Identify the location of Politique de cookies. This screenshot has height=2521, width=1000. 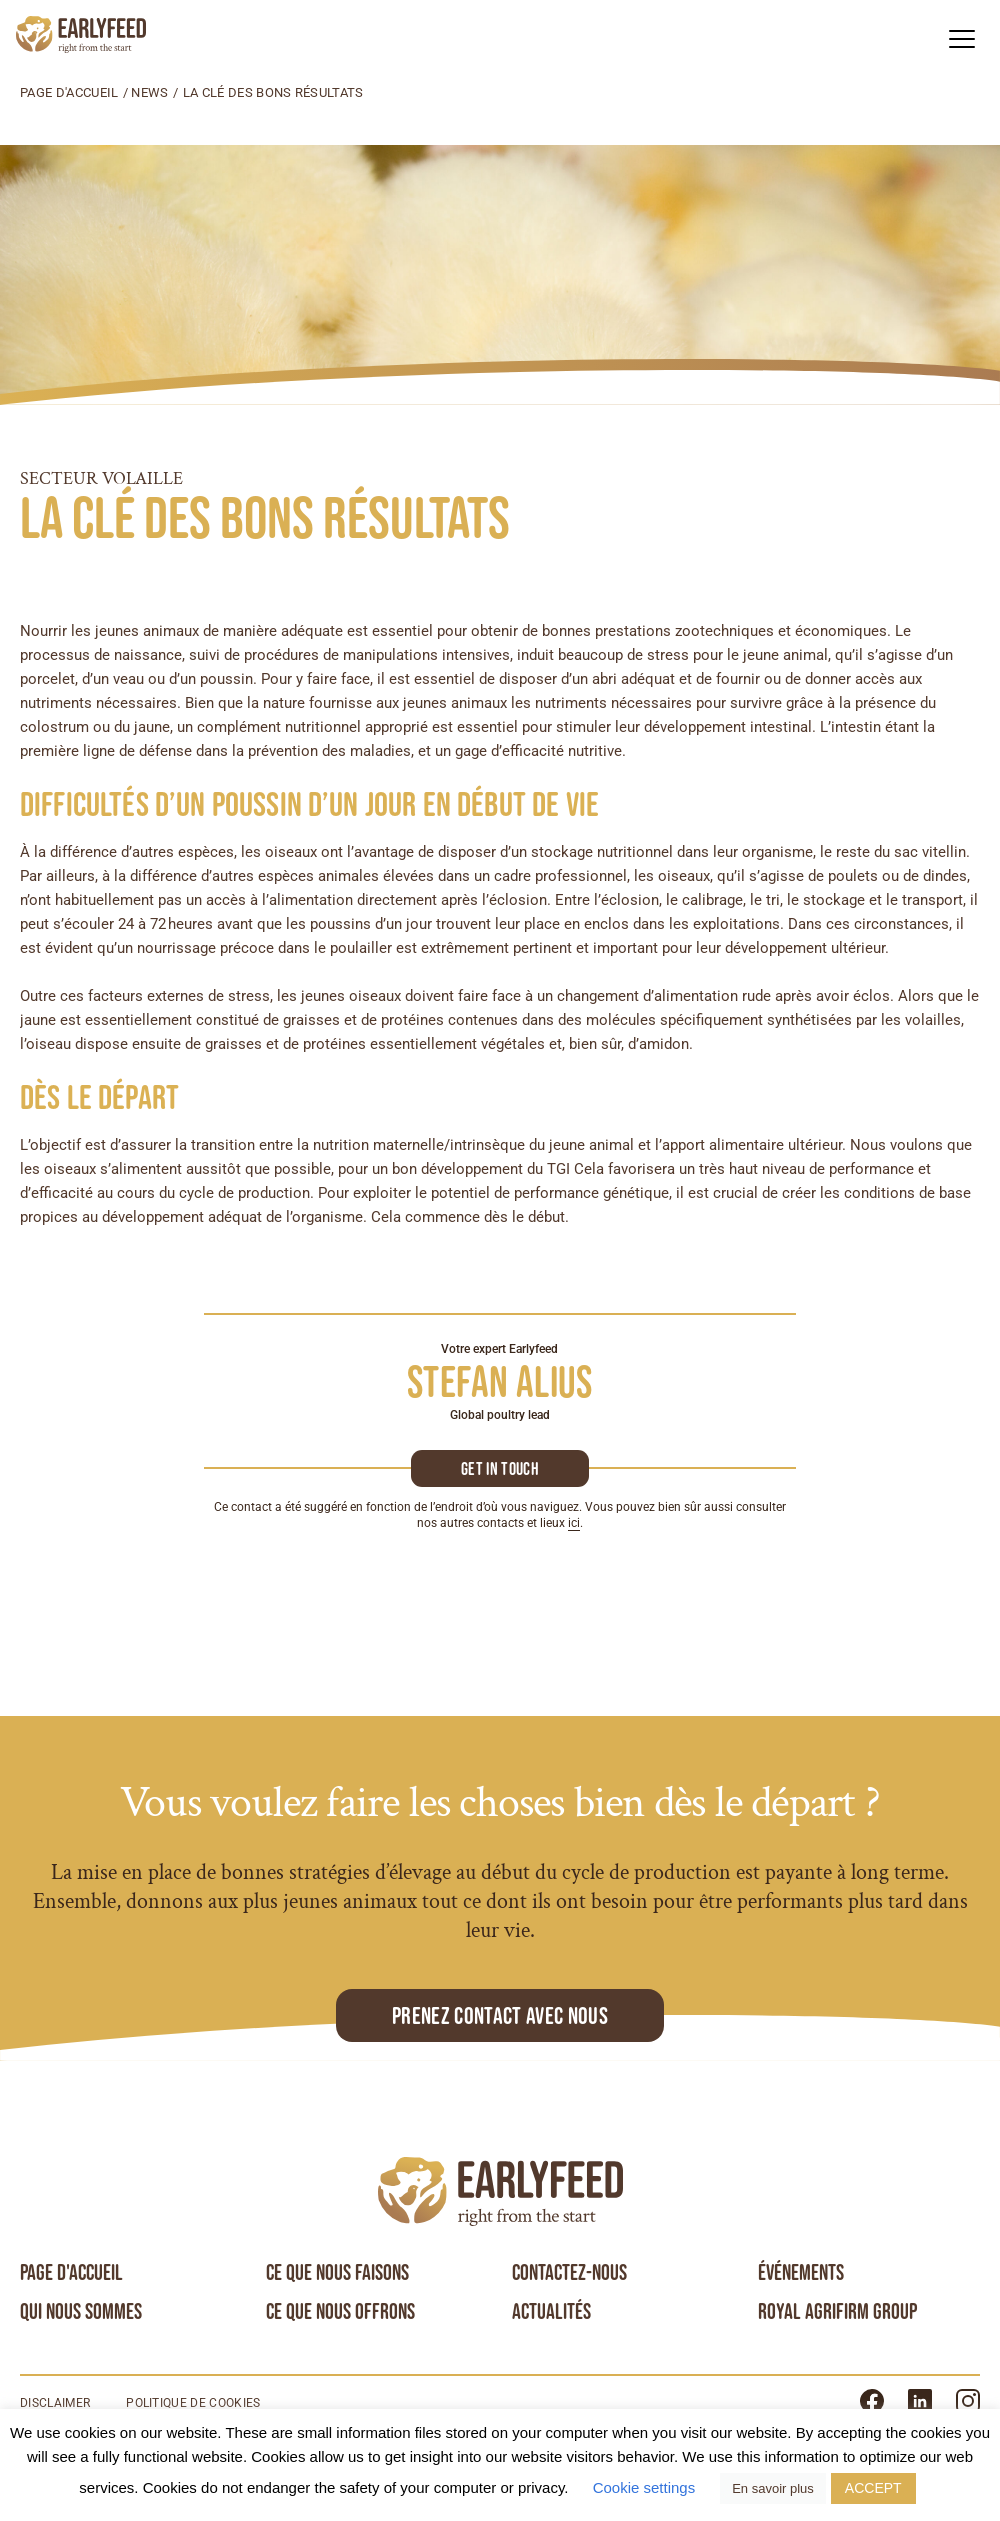
(193, 2403).